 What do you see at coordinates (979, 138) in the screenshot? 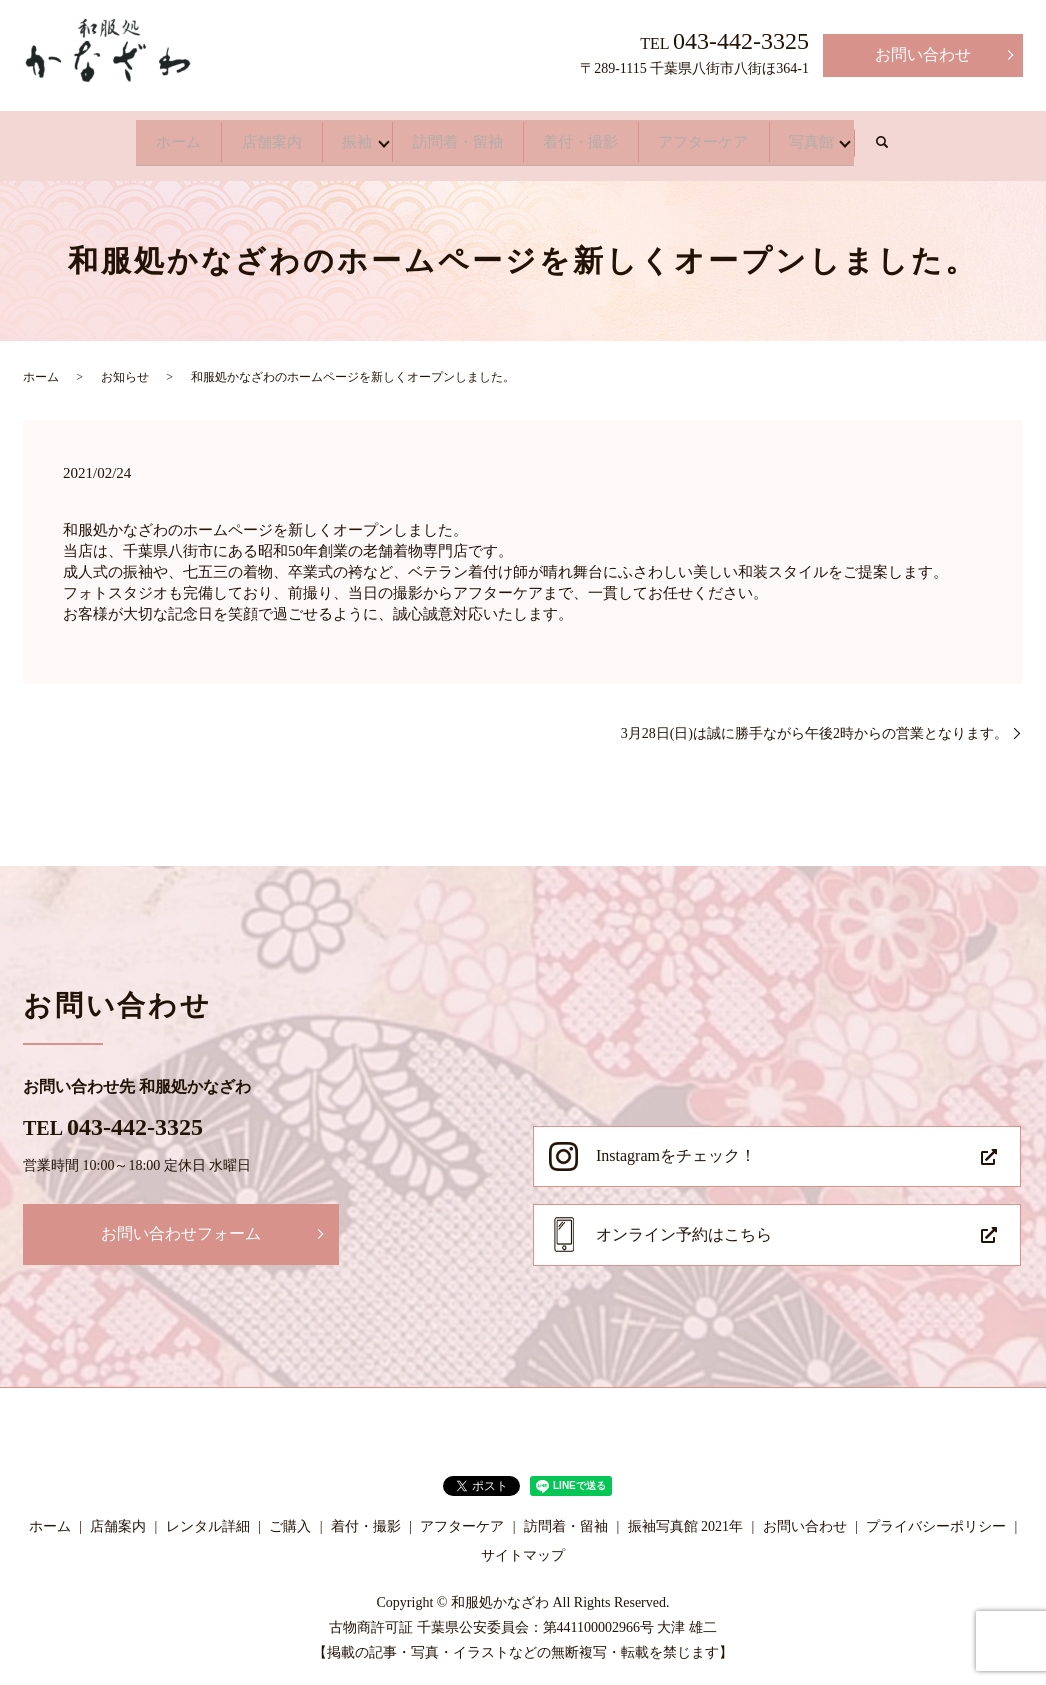
I see `search` at bounding box center [979, 138].